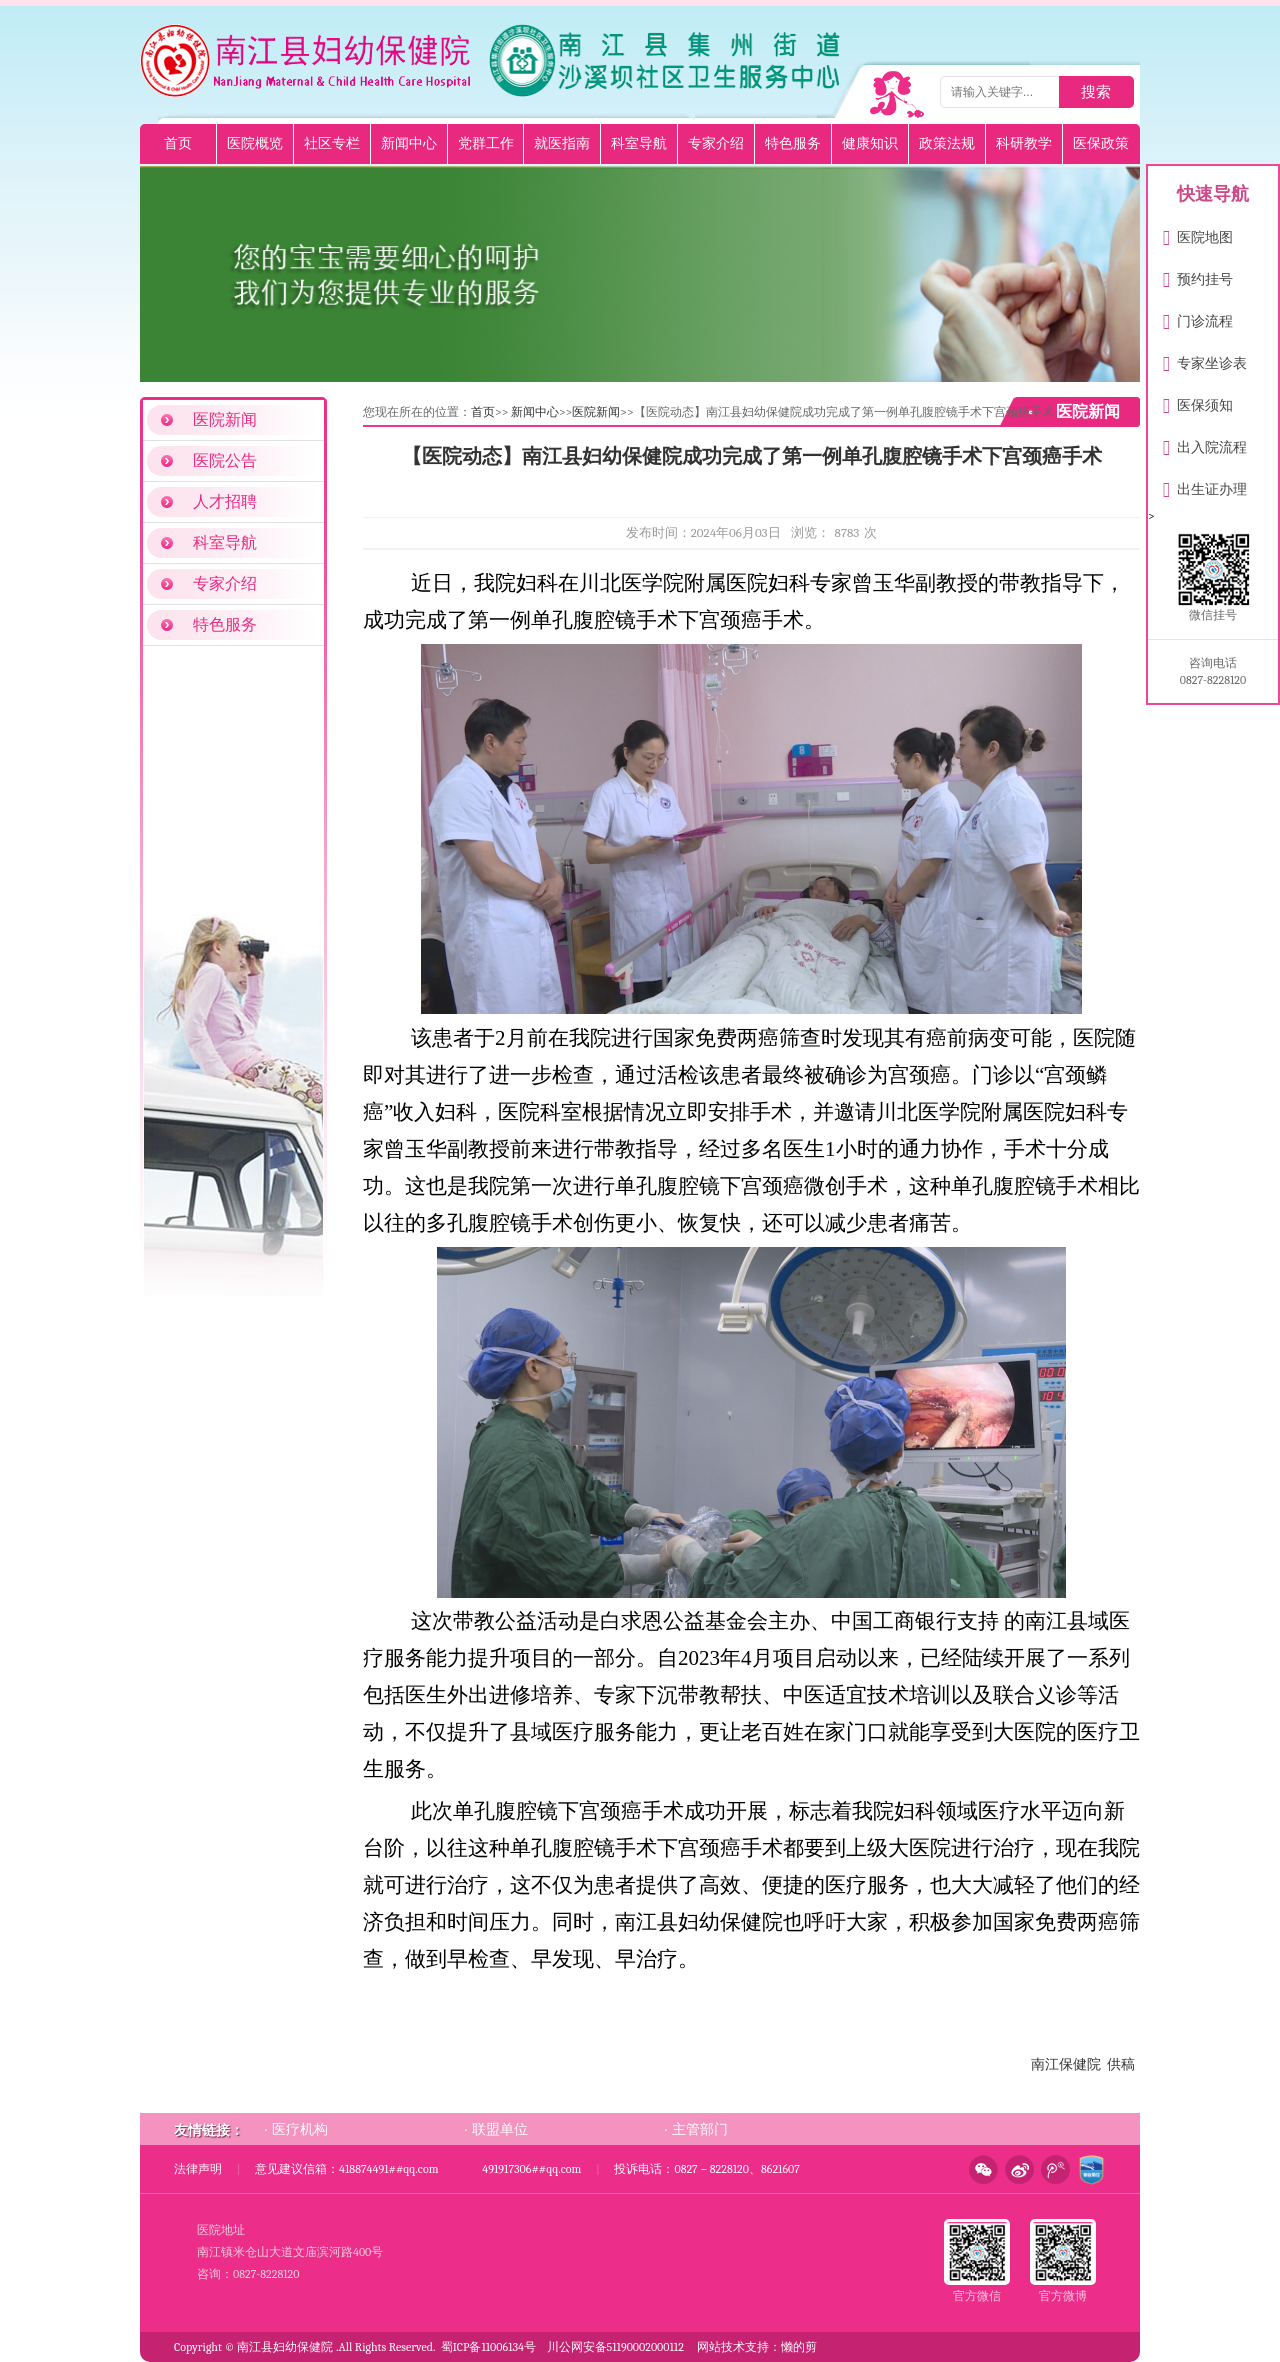 The width and height of the screenshot is (1280, 2362). Describe the element at coordinates (870, 143) in the screenshot. I see `健康知识` at that location.